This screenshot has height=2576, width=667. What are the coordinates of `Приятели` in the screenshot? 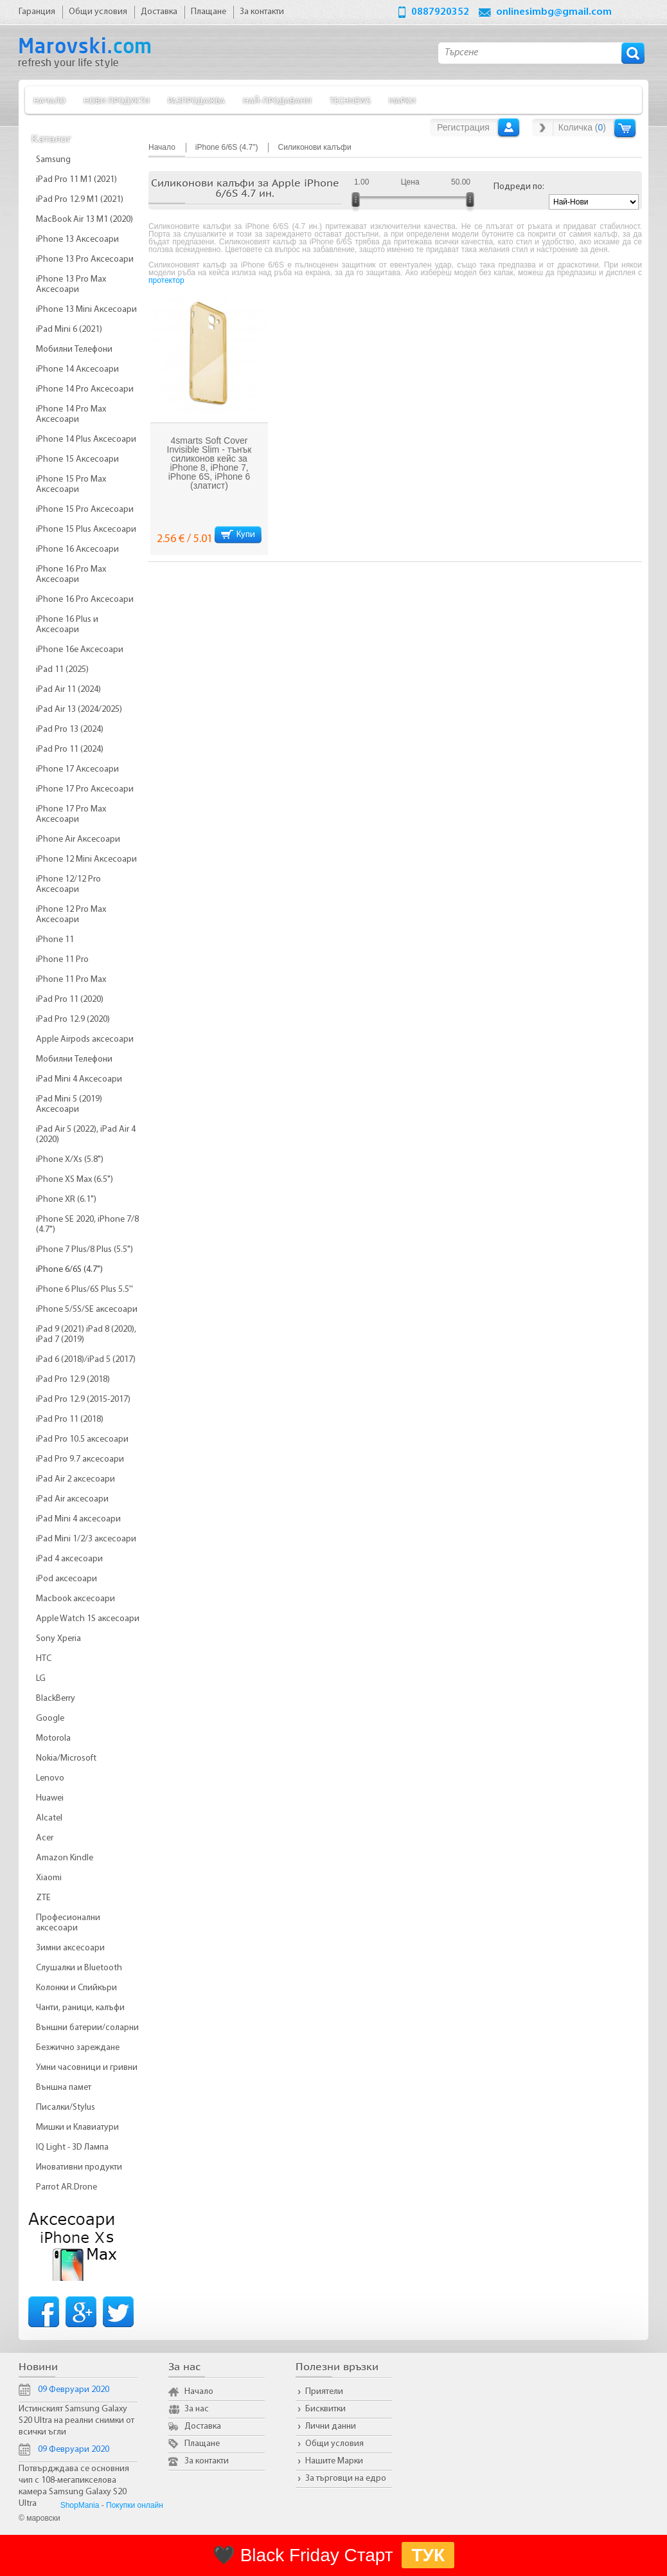 It's located at (324, 2392).